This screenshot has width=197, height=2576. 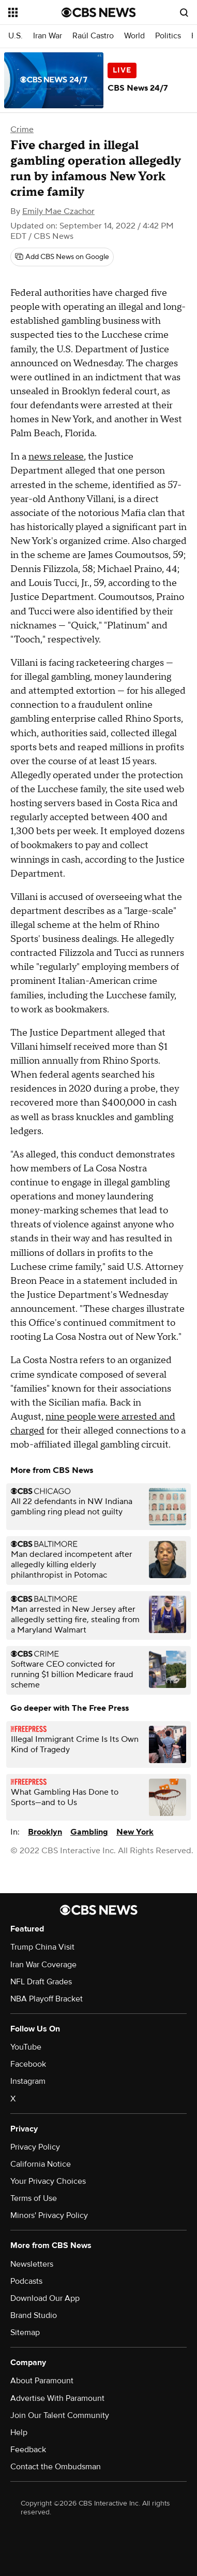 What do you see at coordinates (89, 1832) in the screenshot?
I see `Gambling` at bounding box center [89, 1832].